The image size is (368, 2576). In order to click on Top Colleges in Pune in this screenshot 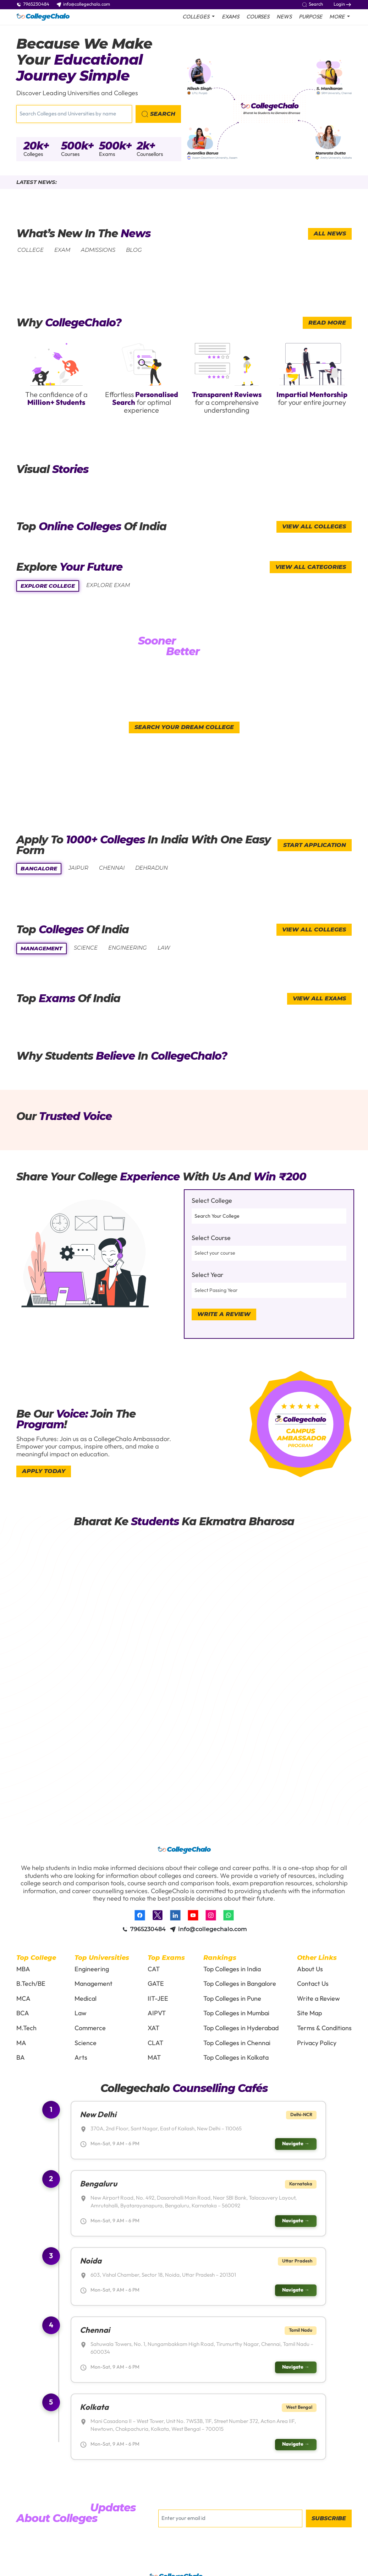, I will do `click(232, 1998)`.